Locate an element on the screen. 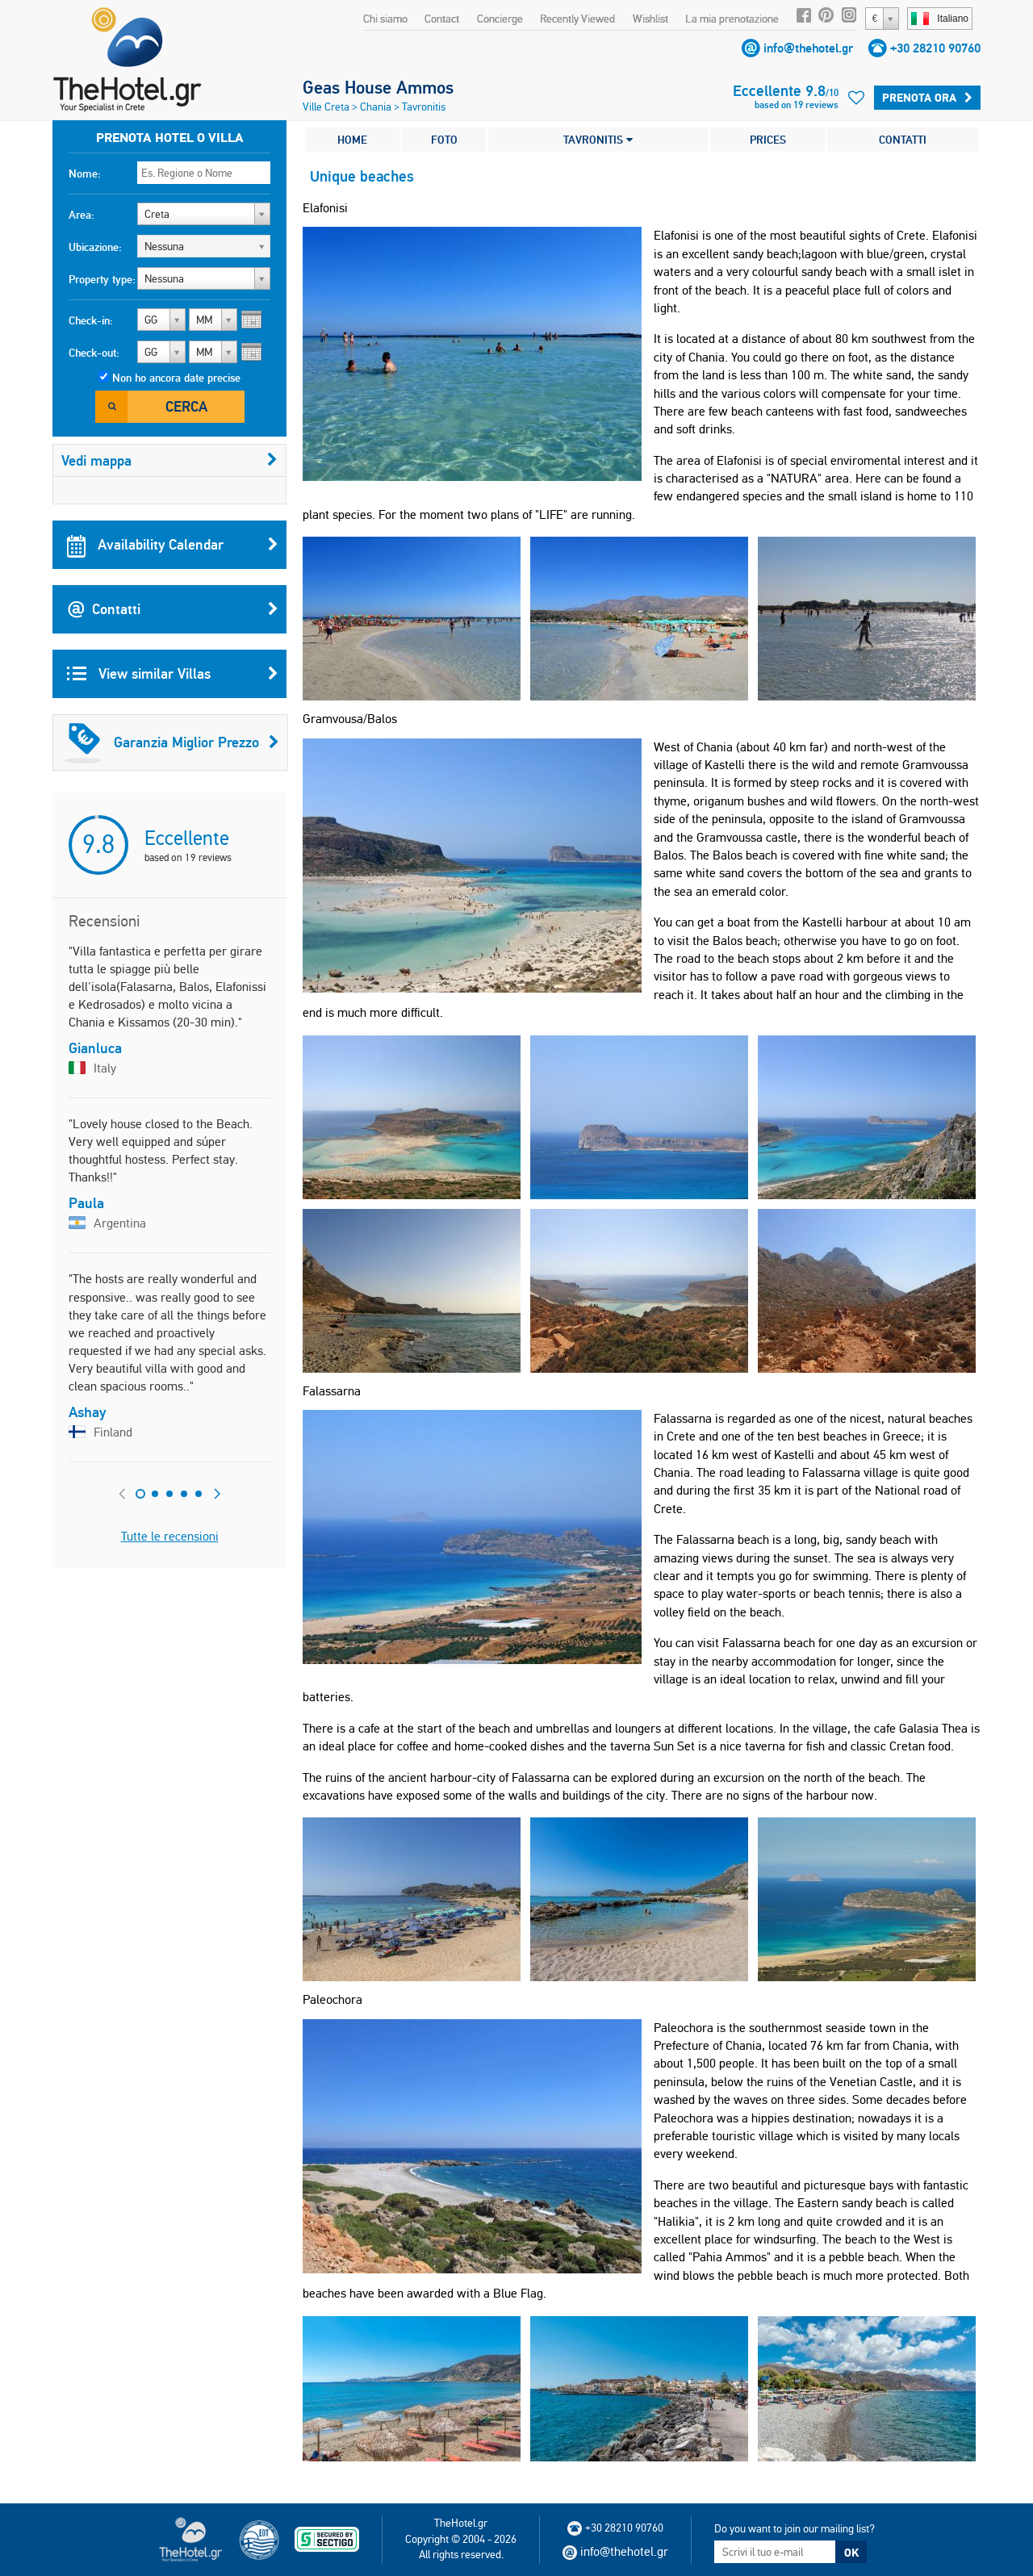 The width and height of the screenshot is (1033, 2576). Garanzia Miglior Prezzo is located at coordinates (172, 742).